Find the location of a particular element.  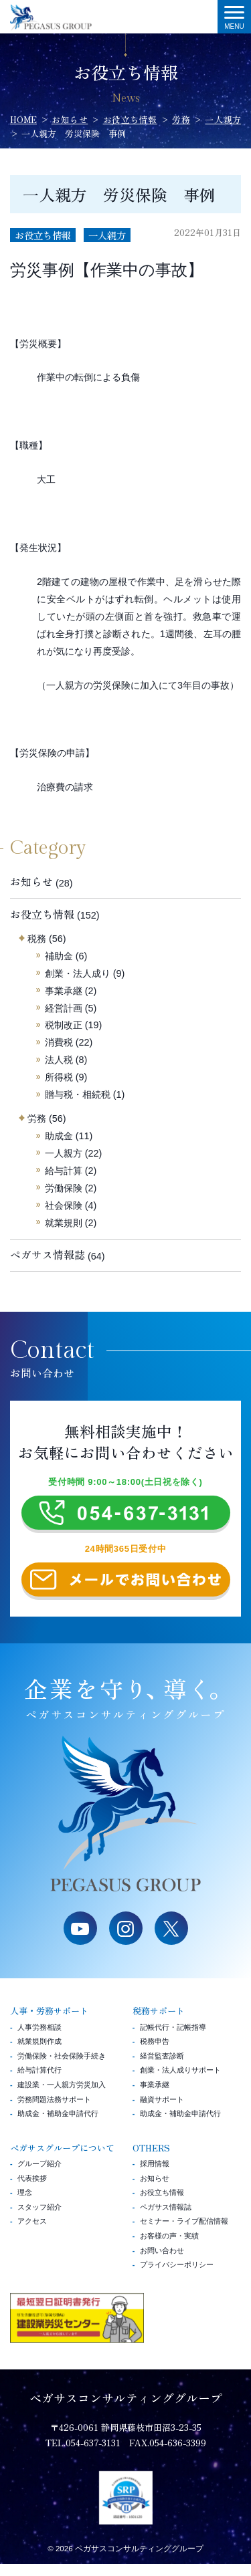

贈与税・相続税 is located at coordinates (77, 1094).